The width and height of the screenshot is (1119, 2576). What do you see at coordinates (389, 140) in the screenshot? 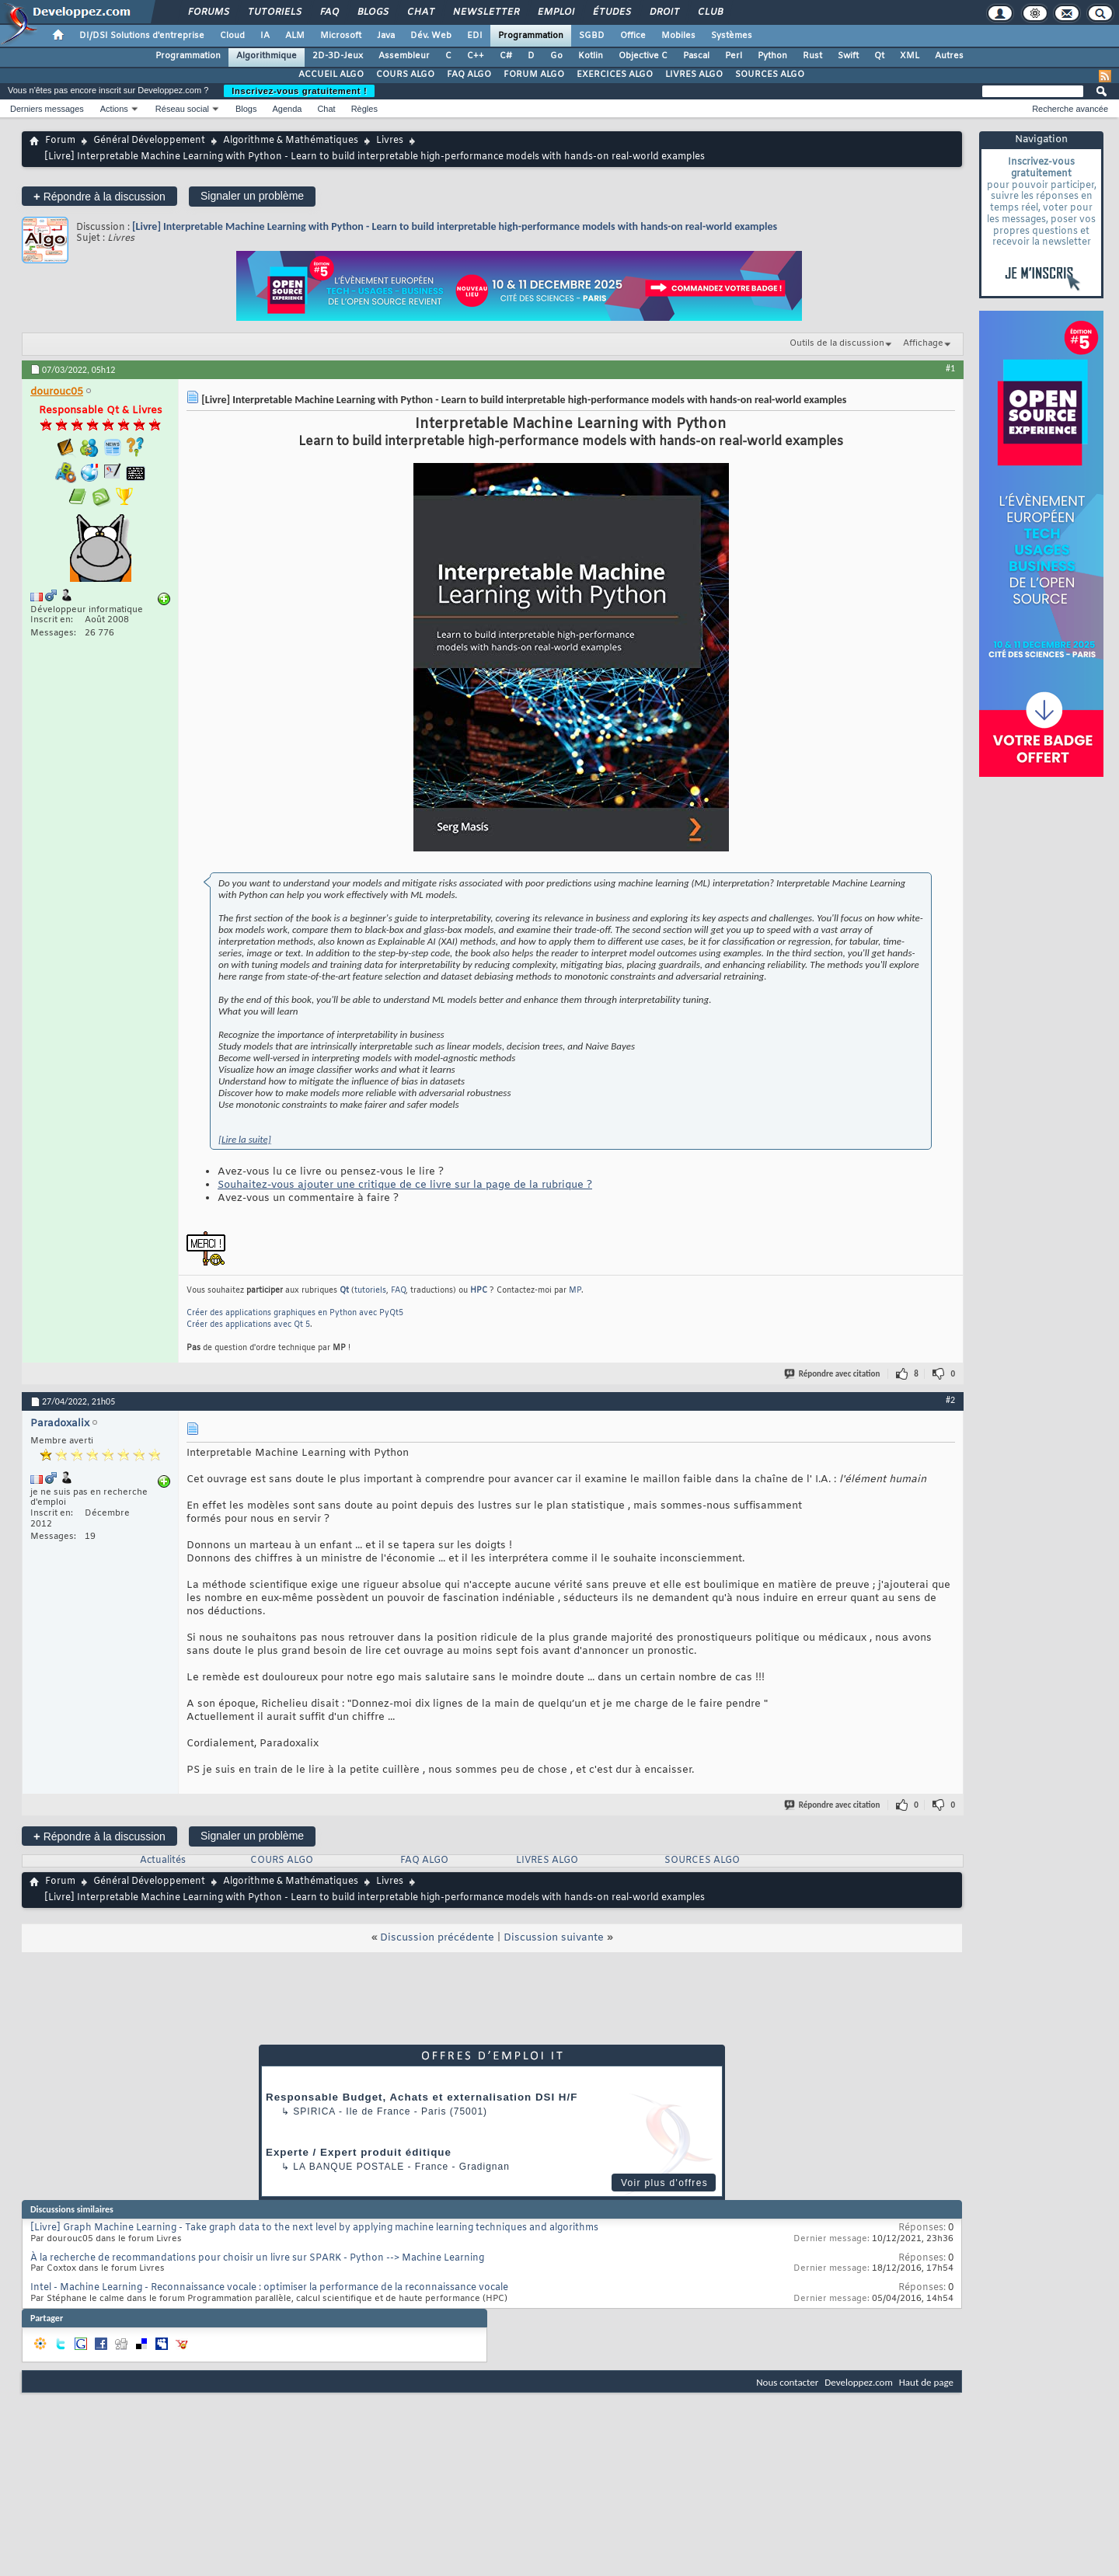
I see `Livres` at bounding box center [389, 140].